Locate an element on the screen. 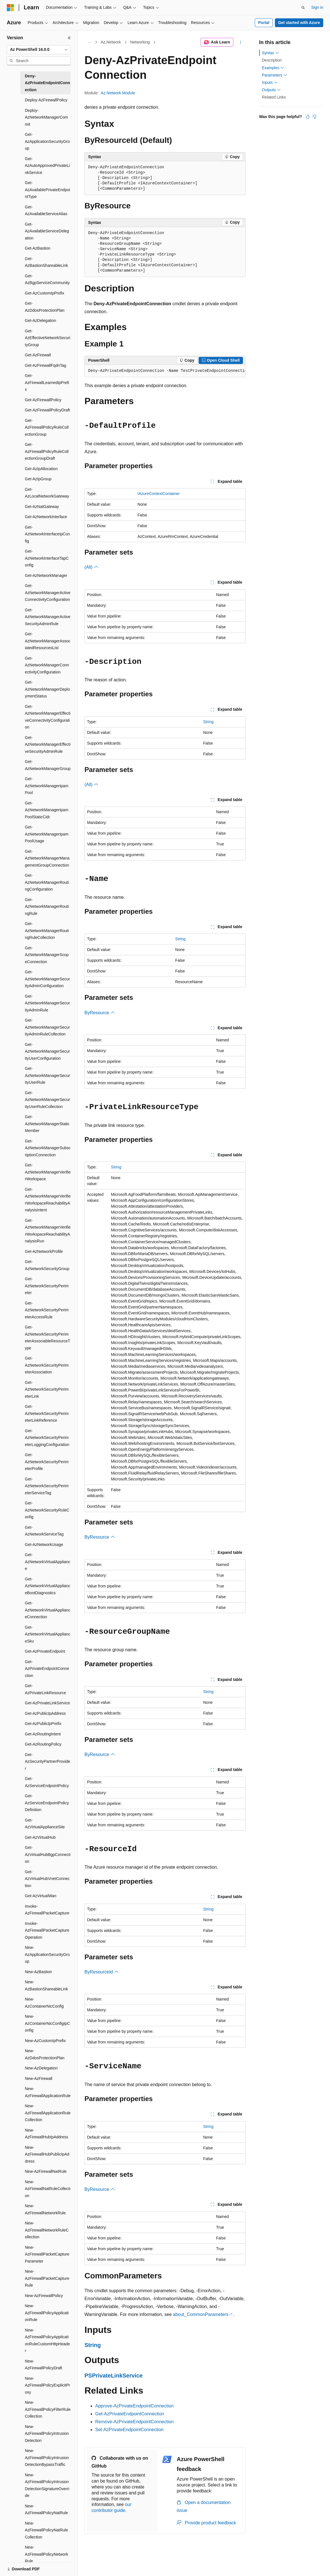  [This article is not helpful] is located at coordinates (314, 116).